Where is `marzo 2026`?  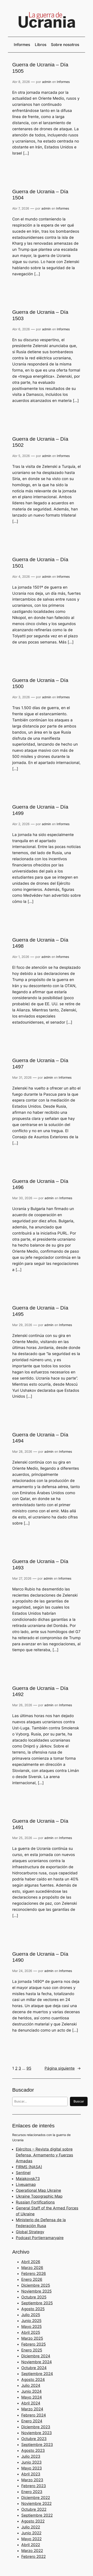
marzo 2026 is located at coordinates (32, 2267).